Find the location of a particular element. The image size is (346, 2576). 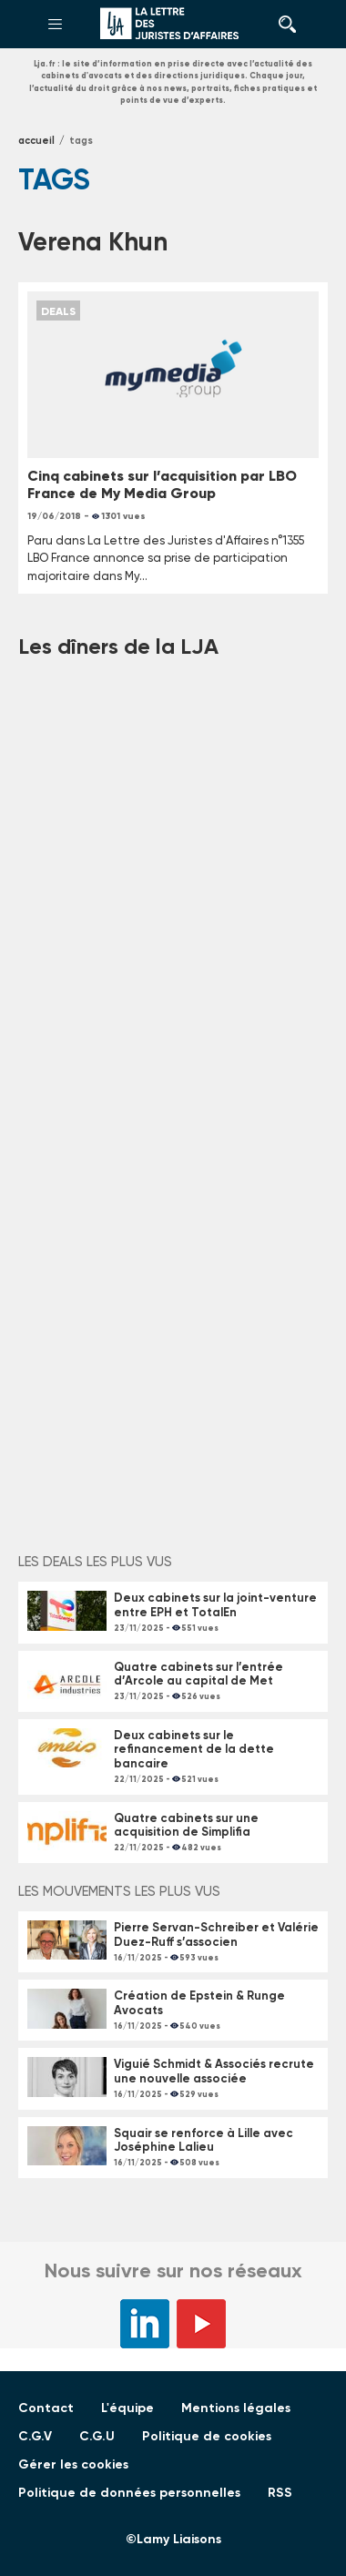

tags is located at coordinates (81, 141).